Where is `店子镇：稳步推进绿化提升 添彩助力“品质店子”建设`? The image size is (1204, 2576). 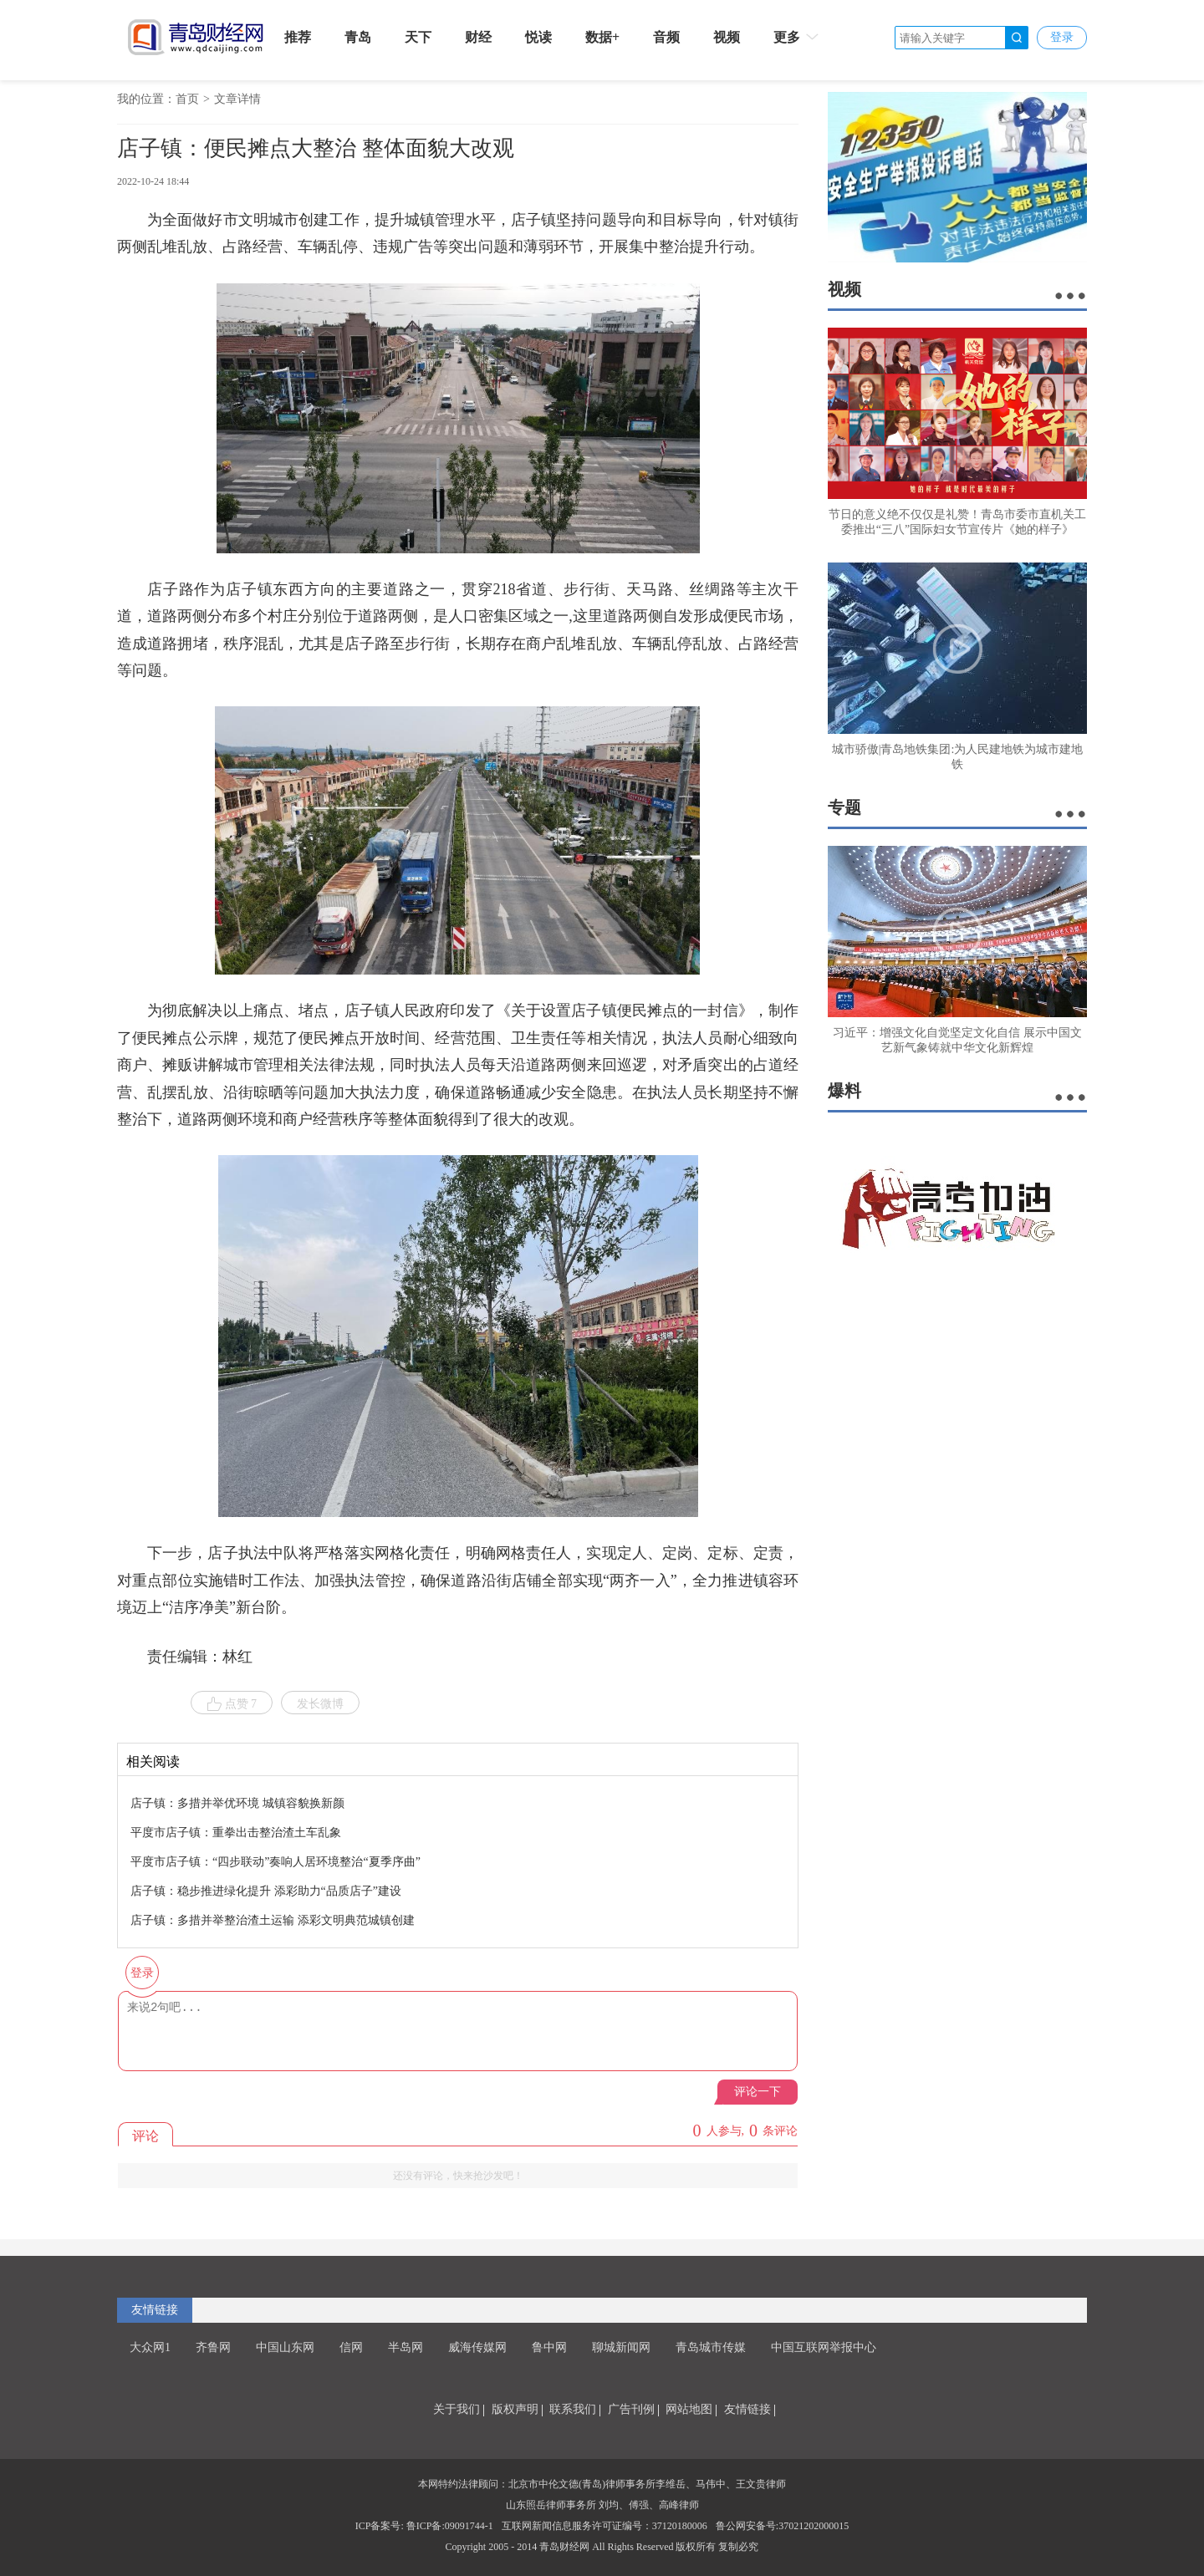 店子镇：稳步推进绿化提升 添彩助力“品质店子”建设 is located at coordinates (265, 1891).